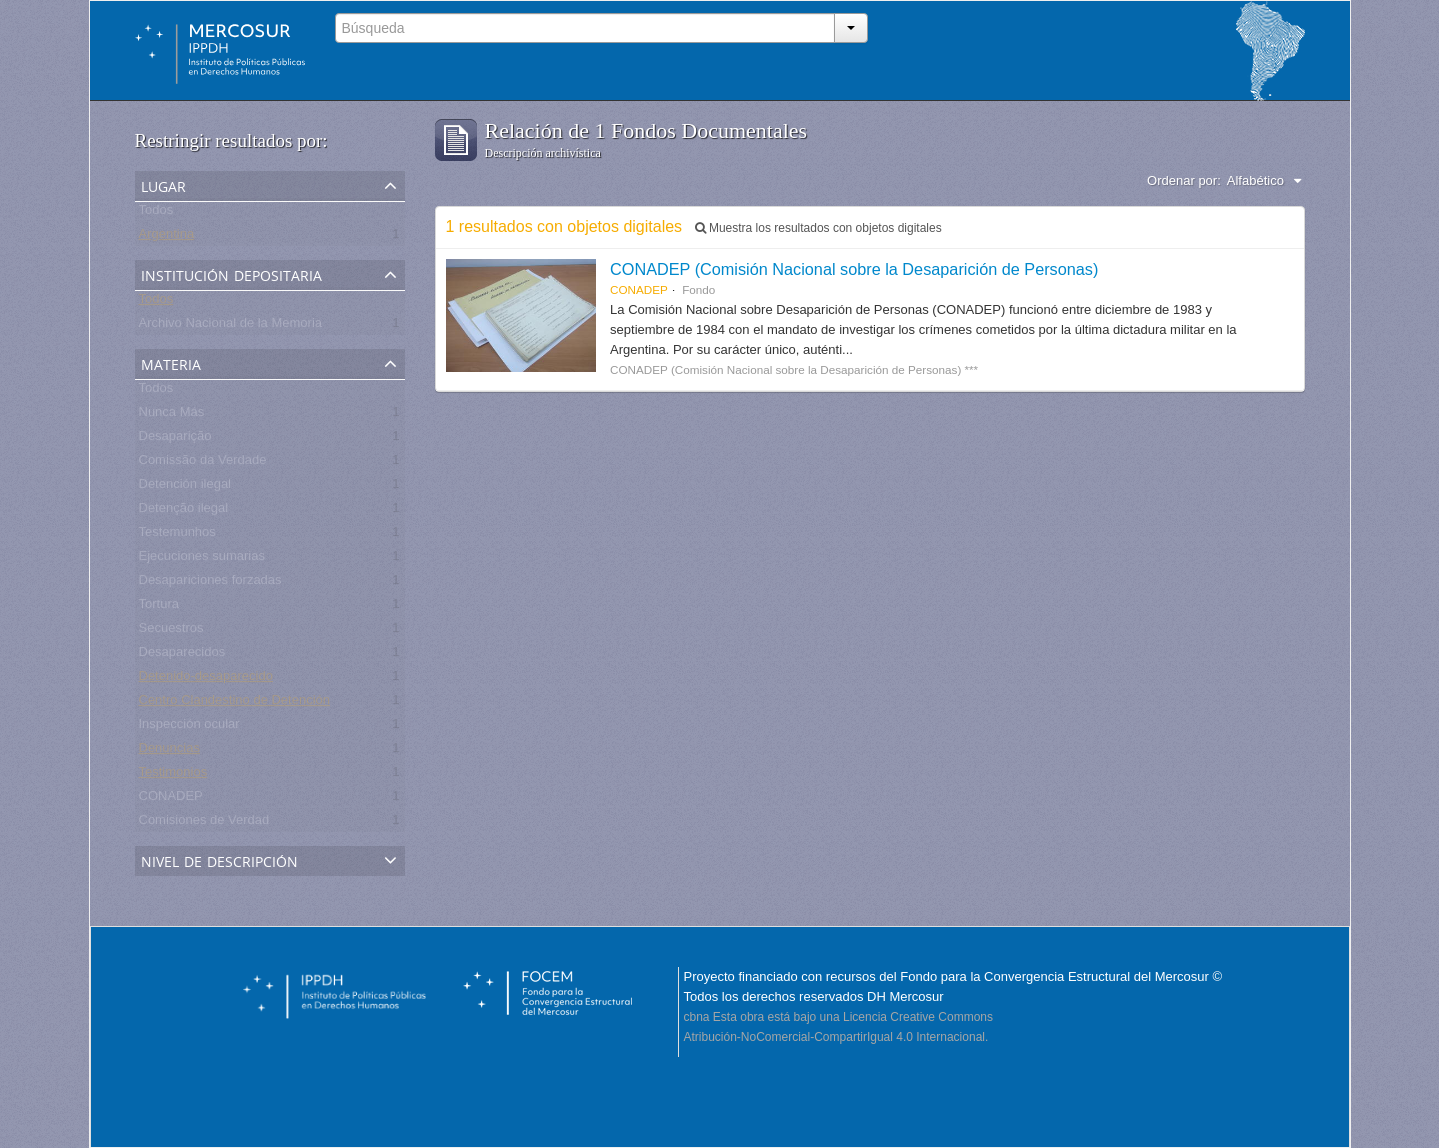  What do you see at coordinates (175, 439) in the screenshot?
I see `Desaparição` at bounding box center [175, 439].